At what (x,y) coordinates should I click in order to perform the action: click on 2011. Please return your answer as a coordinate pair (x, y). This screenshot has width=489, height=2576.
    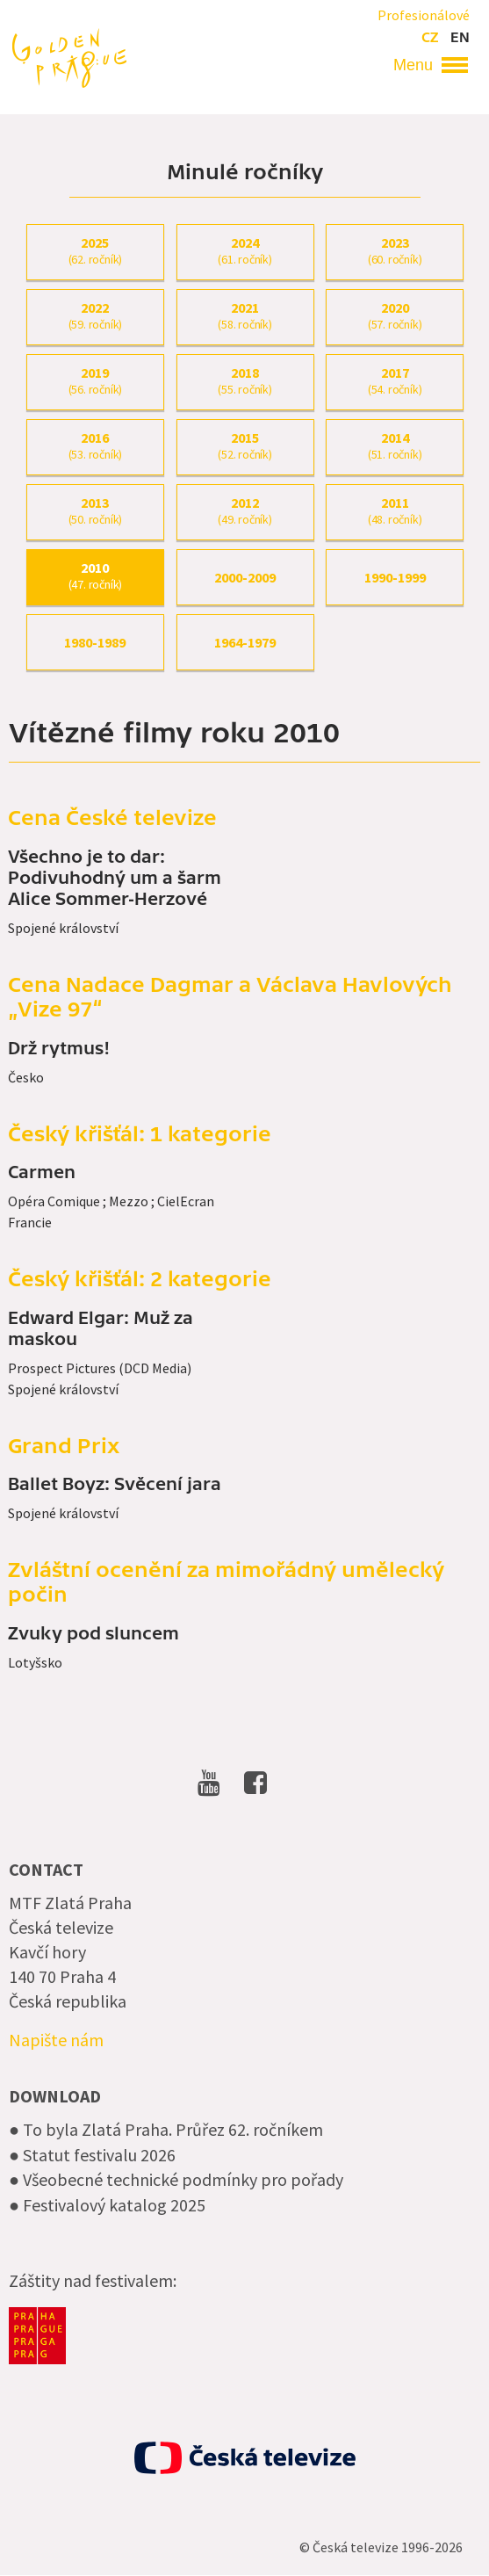
    Looking at the image, I should click on (394, 511).